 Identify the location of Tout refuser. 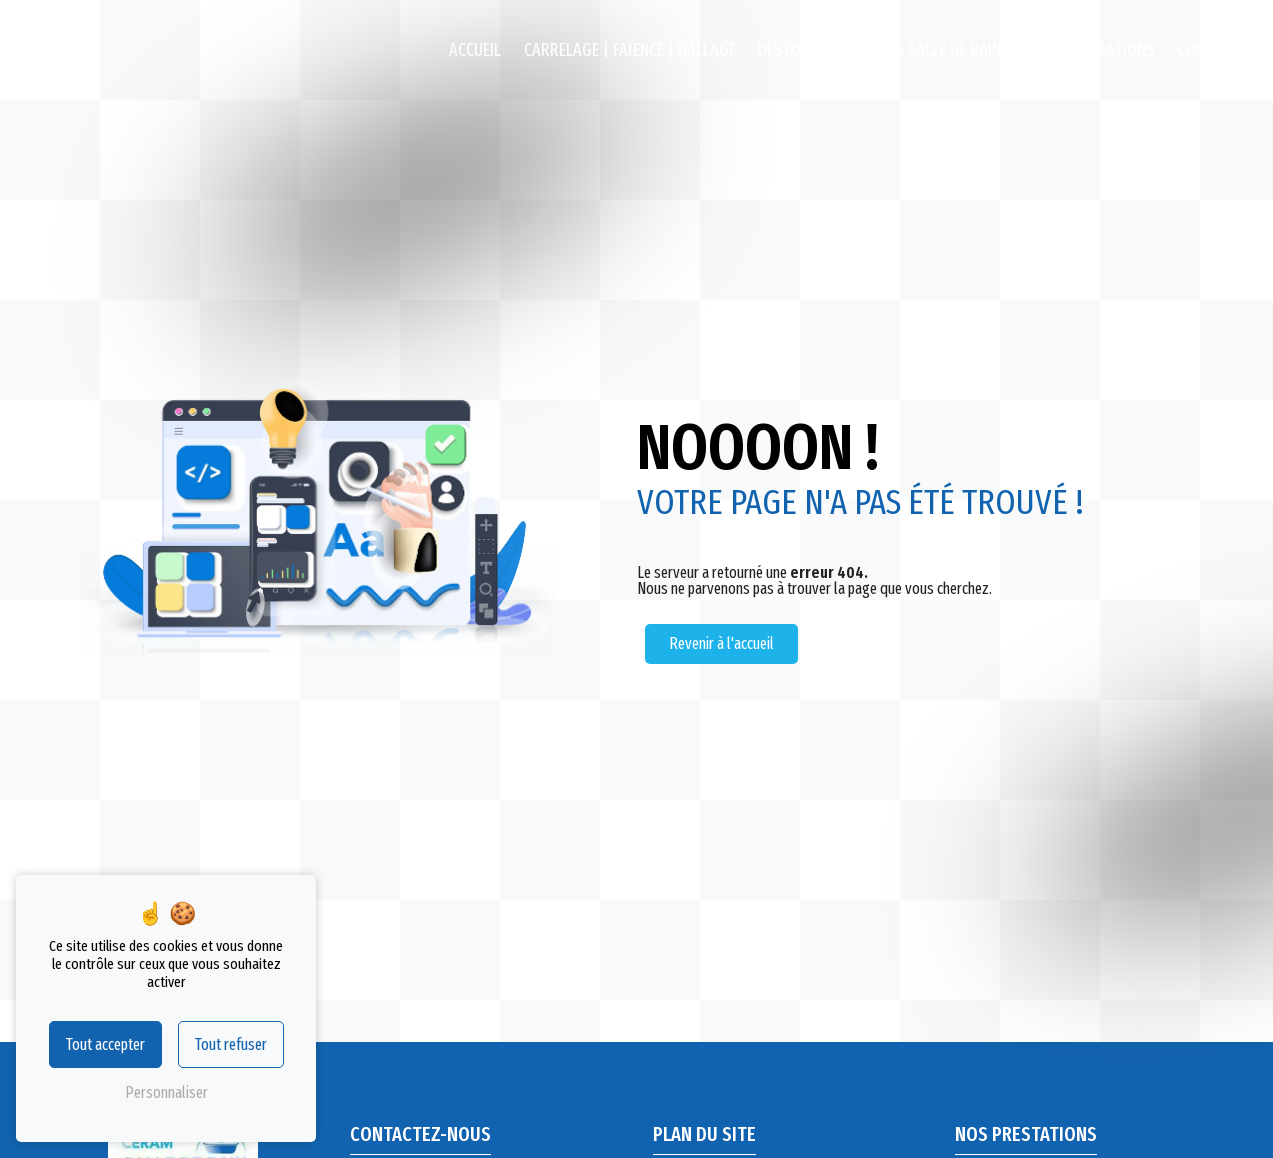
(231, 1044).